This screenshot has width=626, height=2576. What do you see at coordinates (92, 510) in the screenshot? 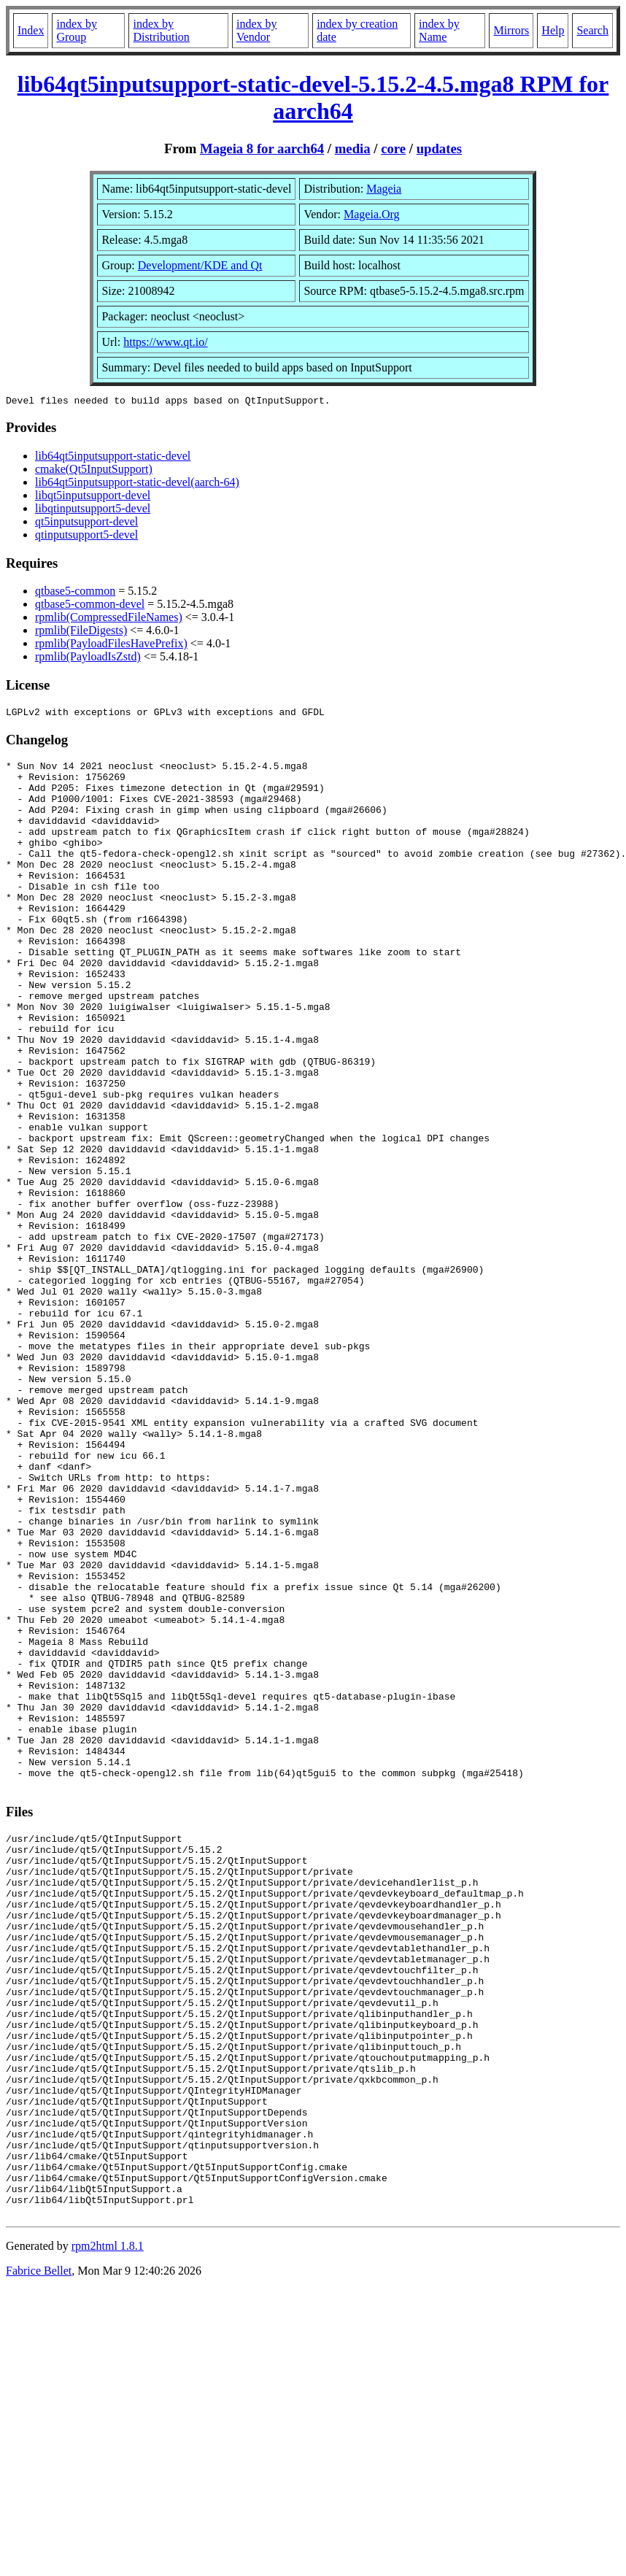
I see `libqtinputsupport5-devel` at bounding box center [92, 510].